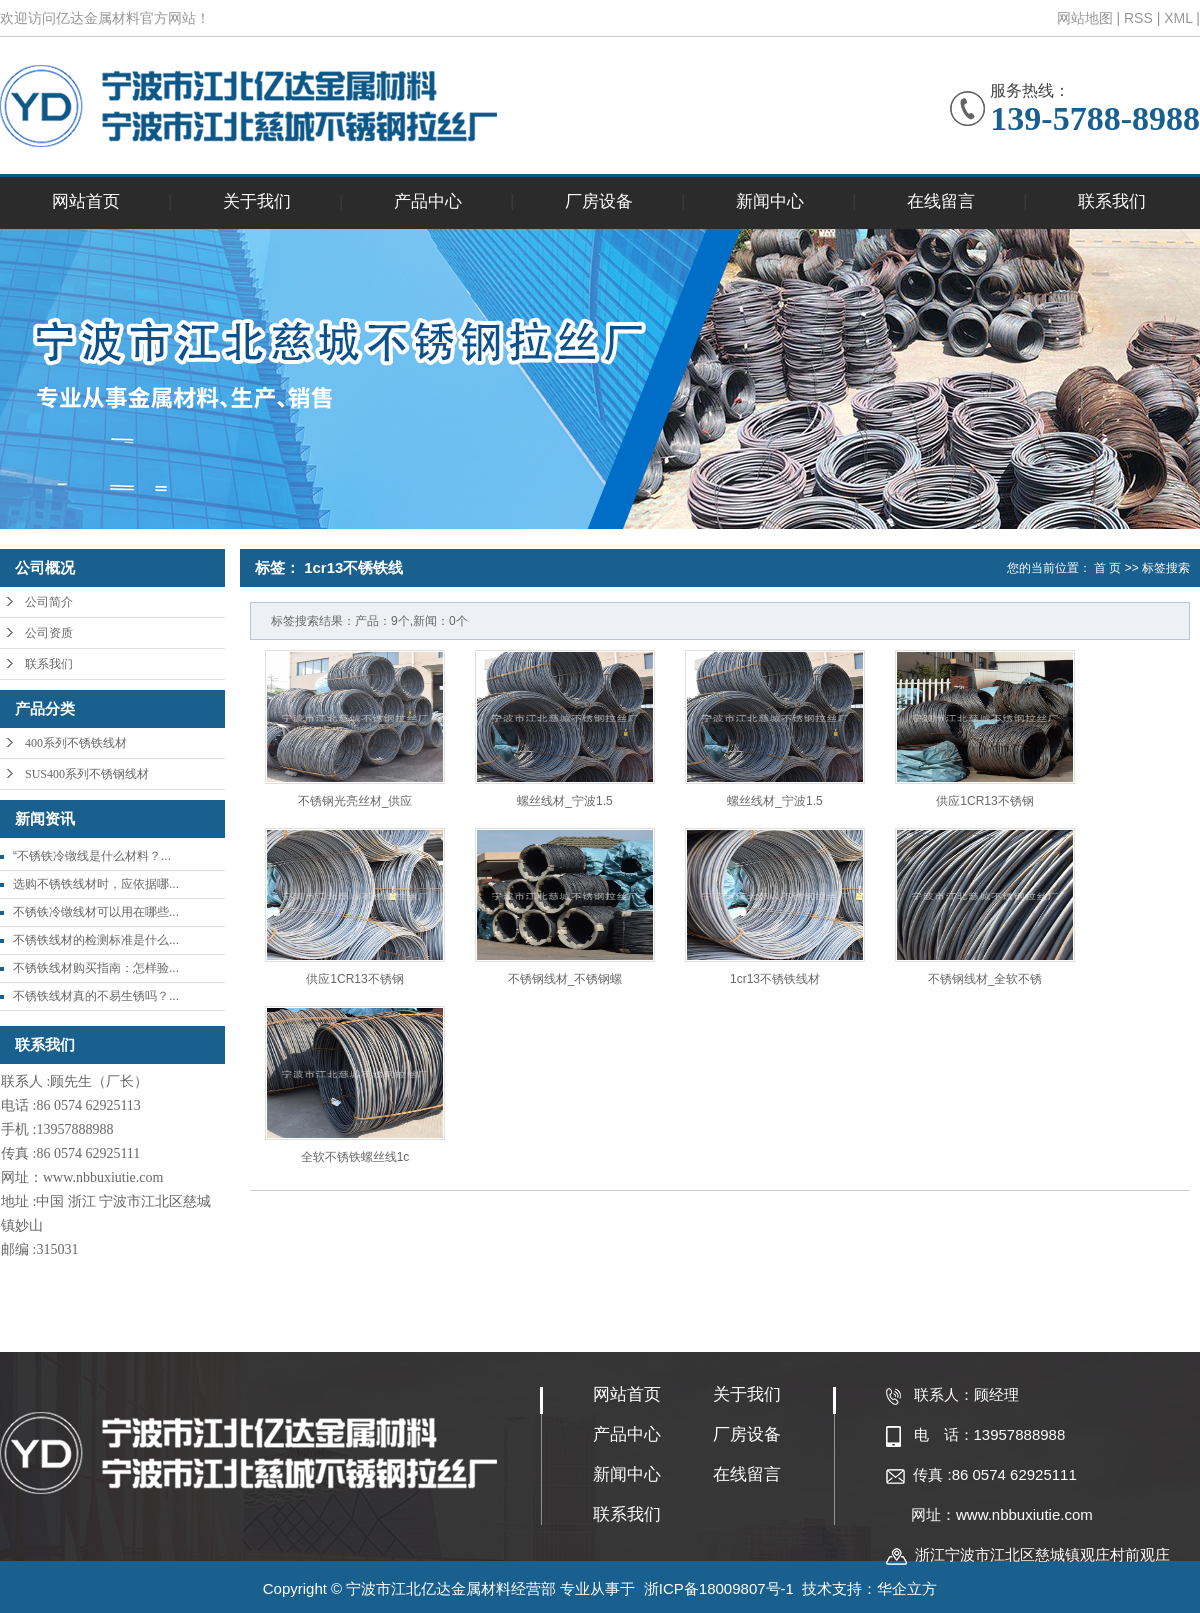 This screenshot has height=1613, width=1200. I want to click on 厂房设备, so click(599, 201).